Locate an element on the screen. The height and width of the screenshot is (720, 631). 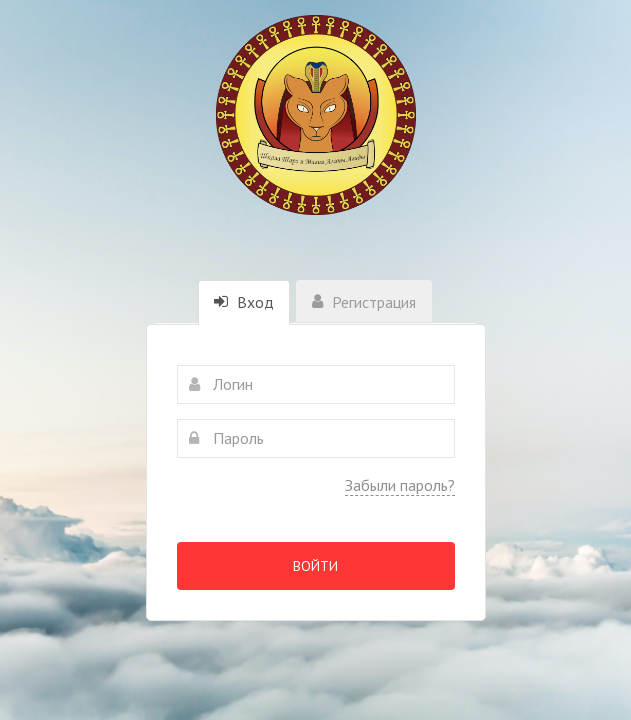
Забыли пароль? is located at coordinates (400, 485).